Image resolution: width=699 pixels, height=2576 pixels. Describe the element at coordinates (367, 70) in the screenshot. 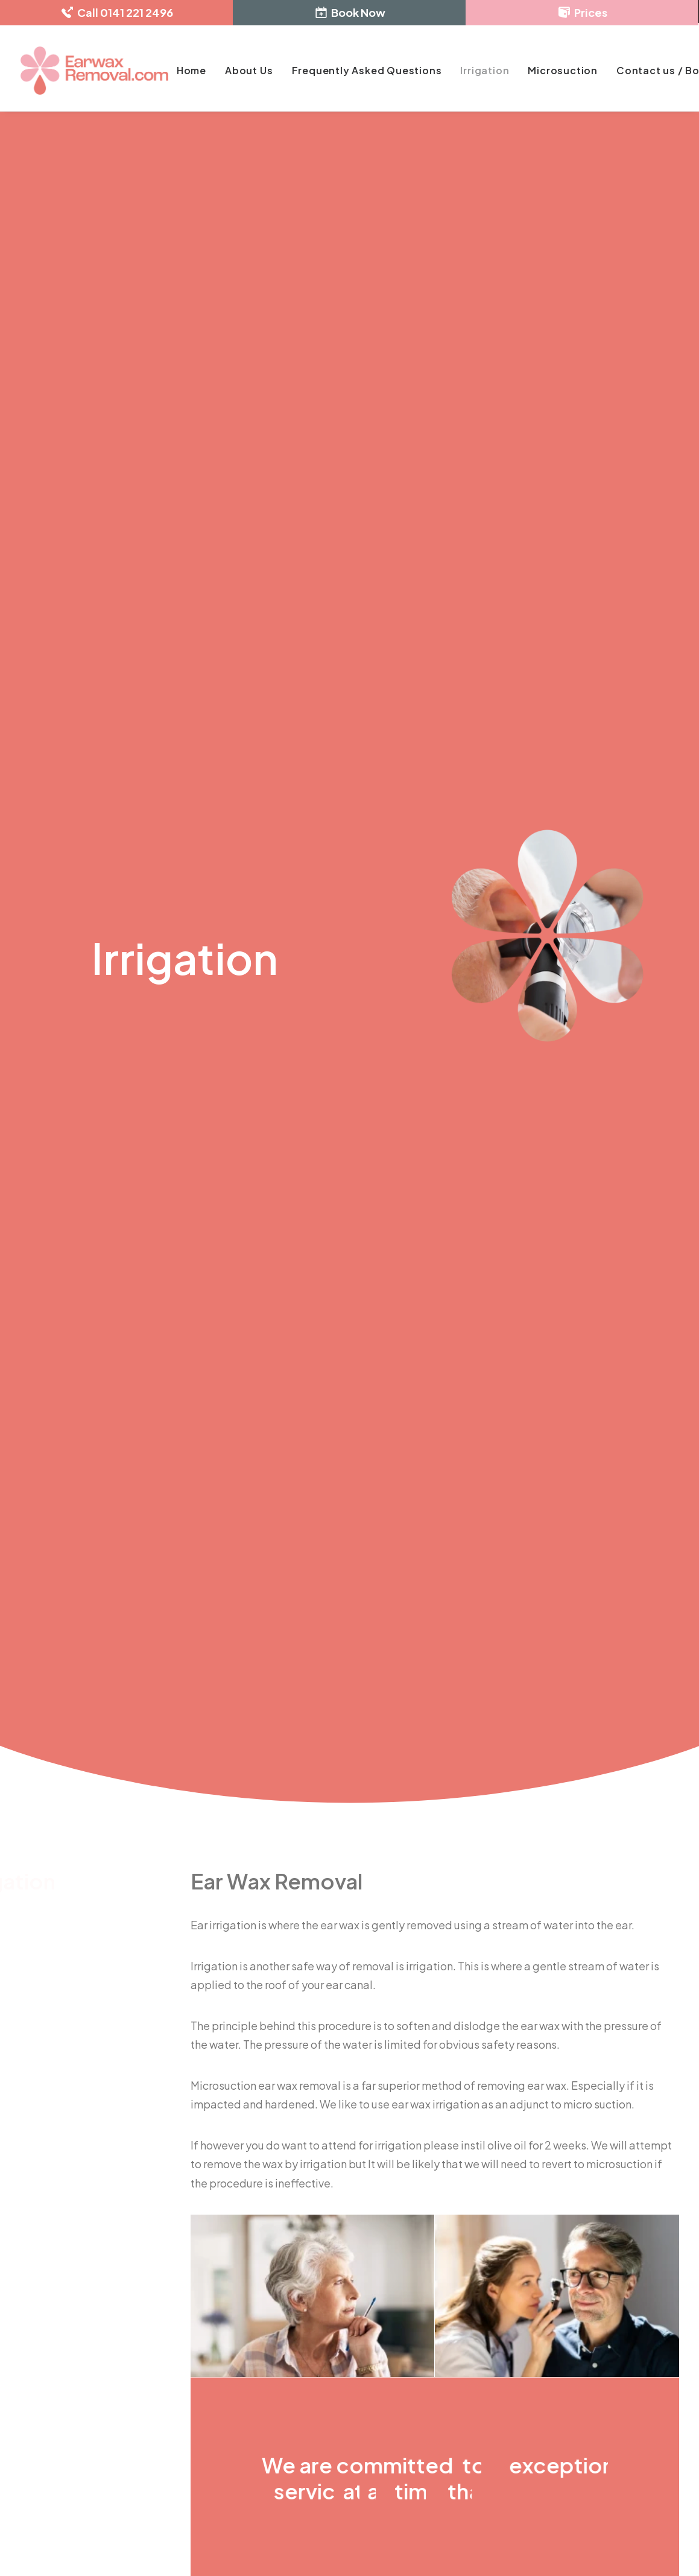

I see `Frequently Asked Questions` at that location.